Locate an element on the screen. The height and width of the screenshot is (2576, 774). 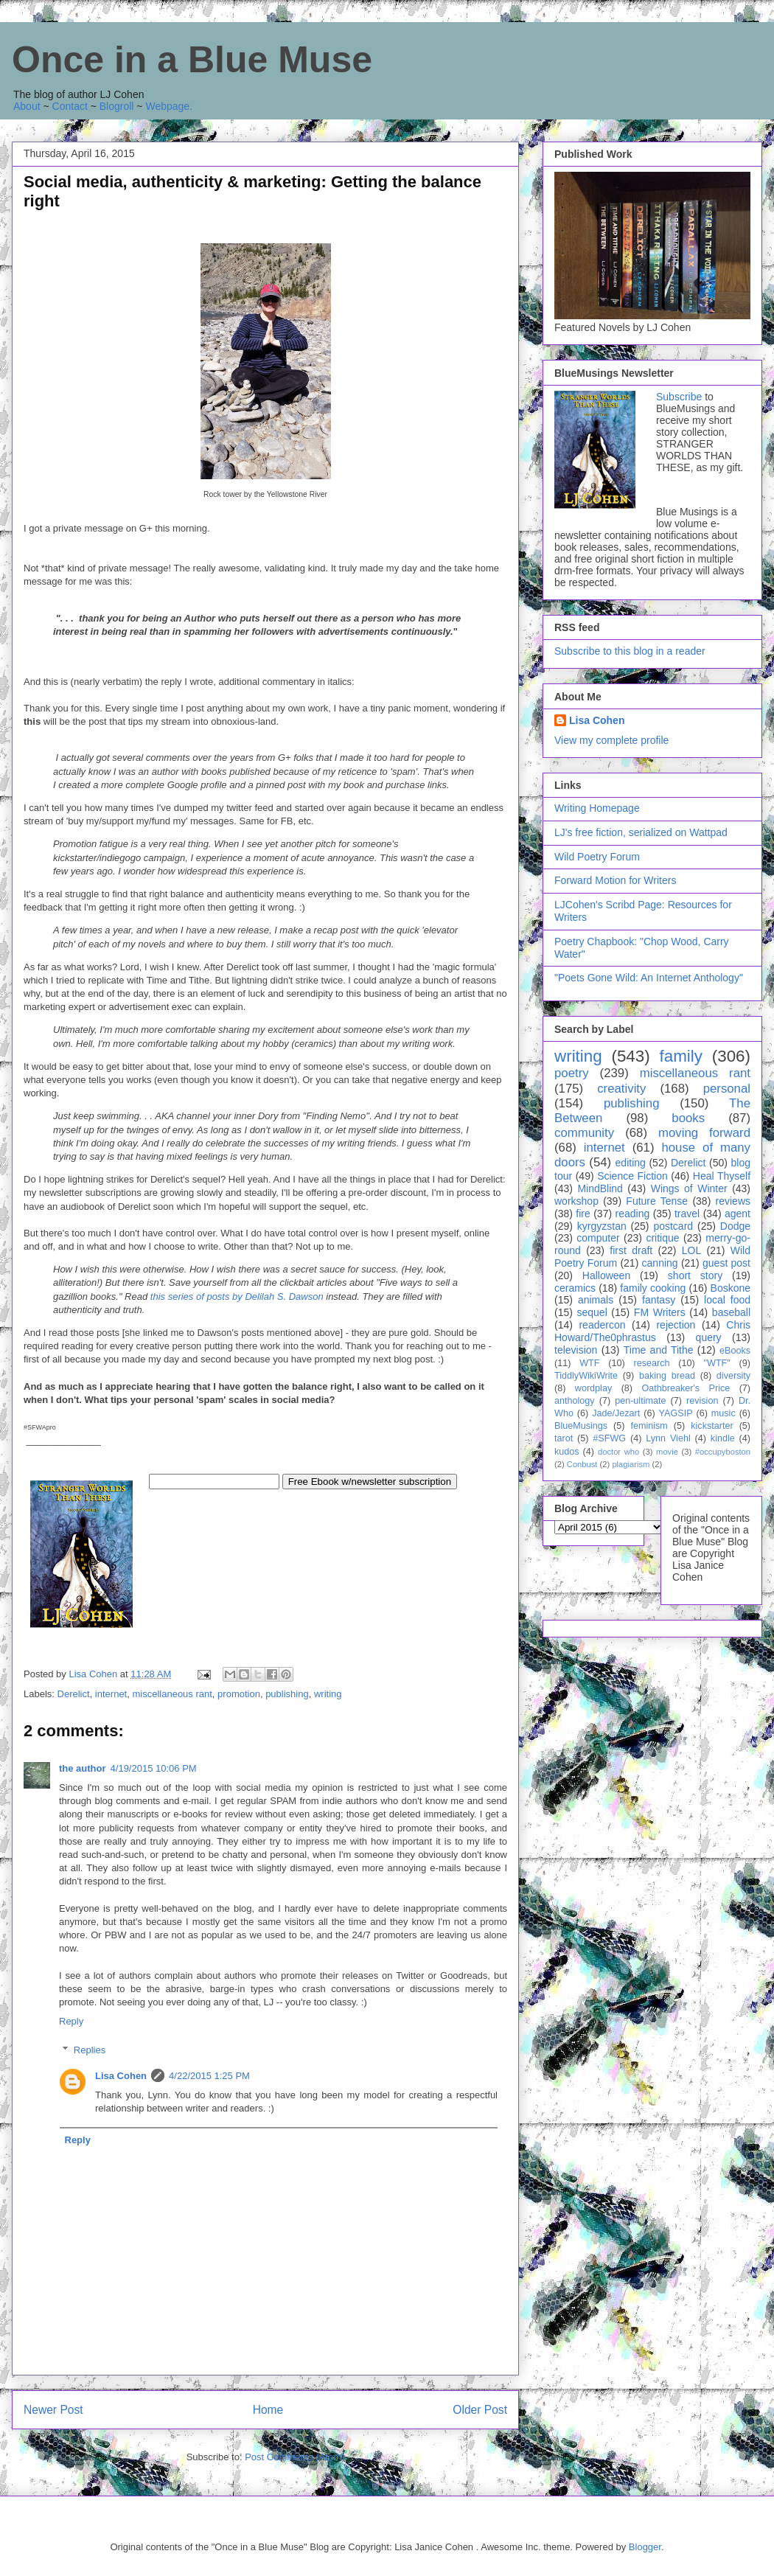
Wings of Winter is located at coordinates (689, 1188).